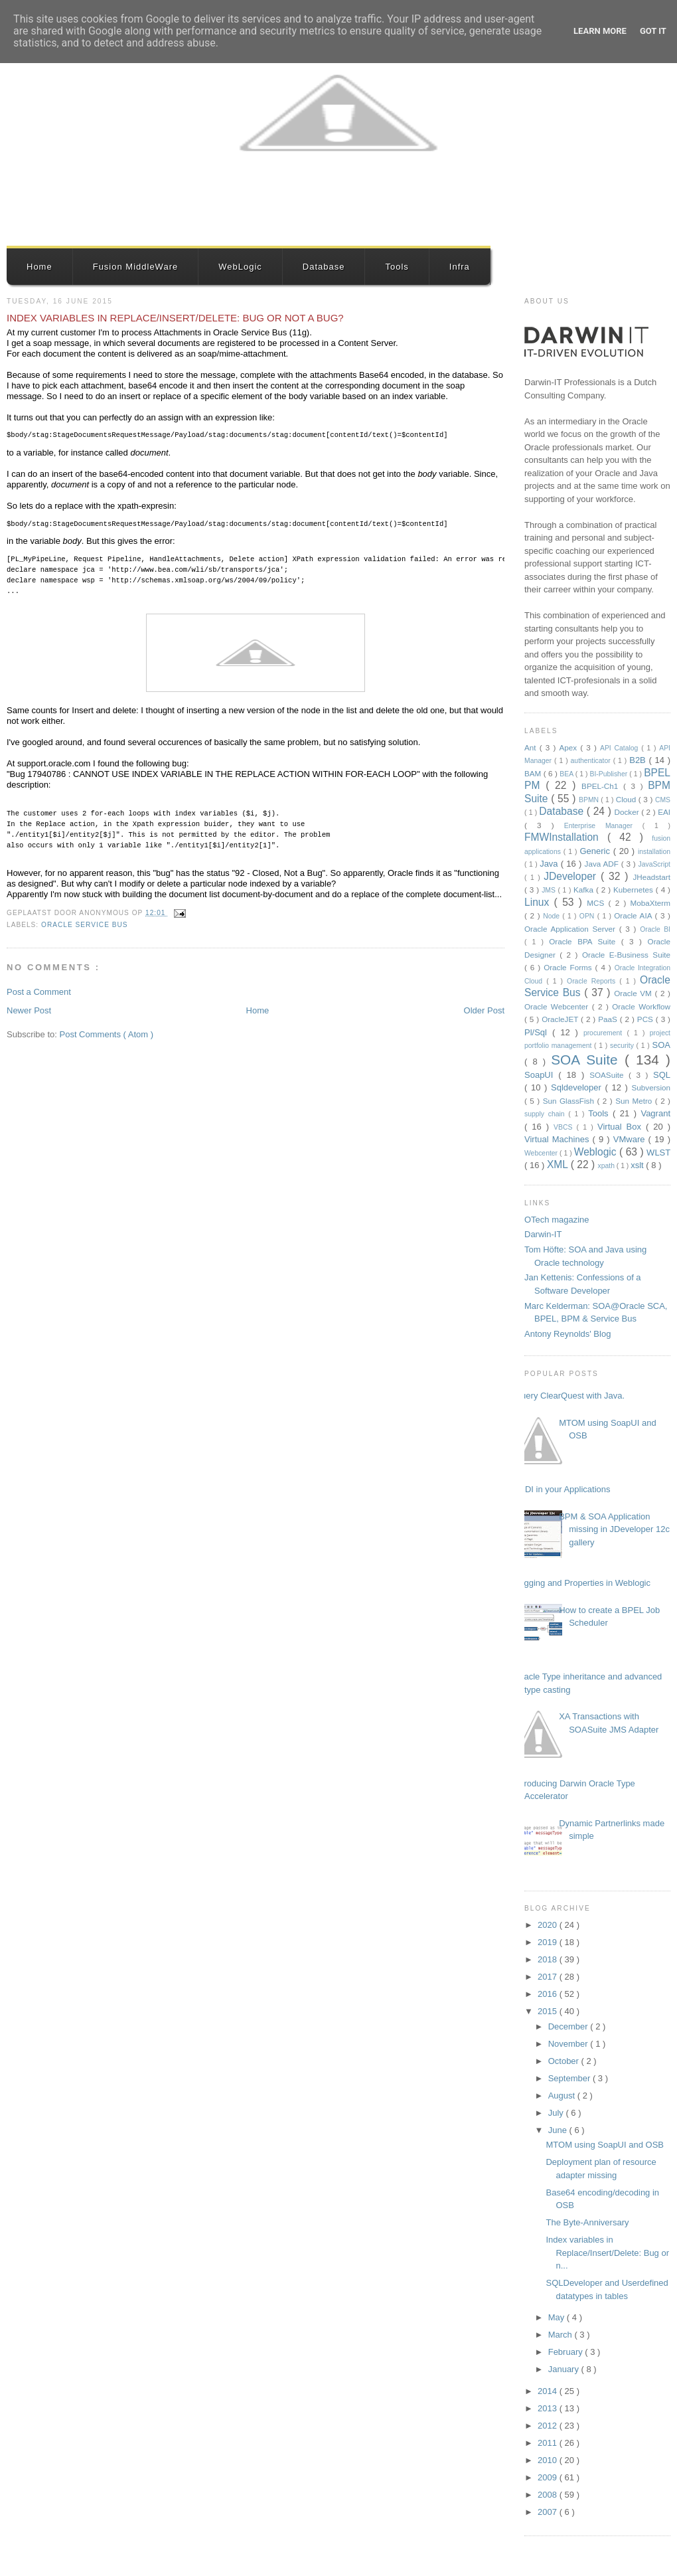 Image resolution: width=677 pixels, height=2576 pixels. I want to click on Infra, so click(459, 267).